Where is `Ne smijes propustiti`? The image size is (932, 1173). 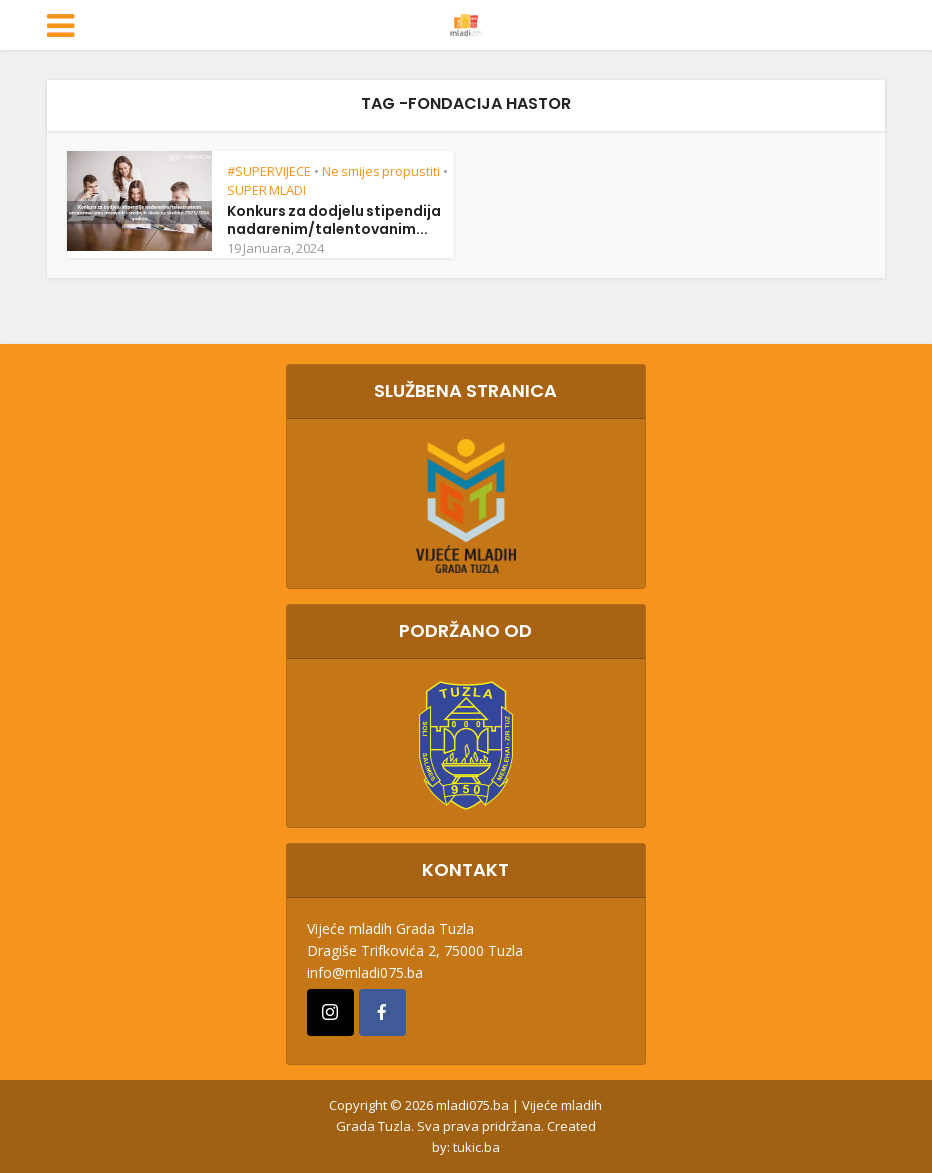 Ne smijes propustiti is located at coordinates (381, 171).